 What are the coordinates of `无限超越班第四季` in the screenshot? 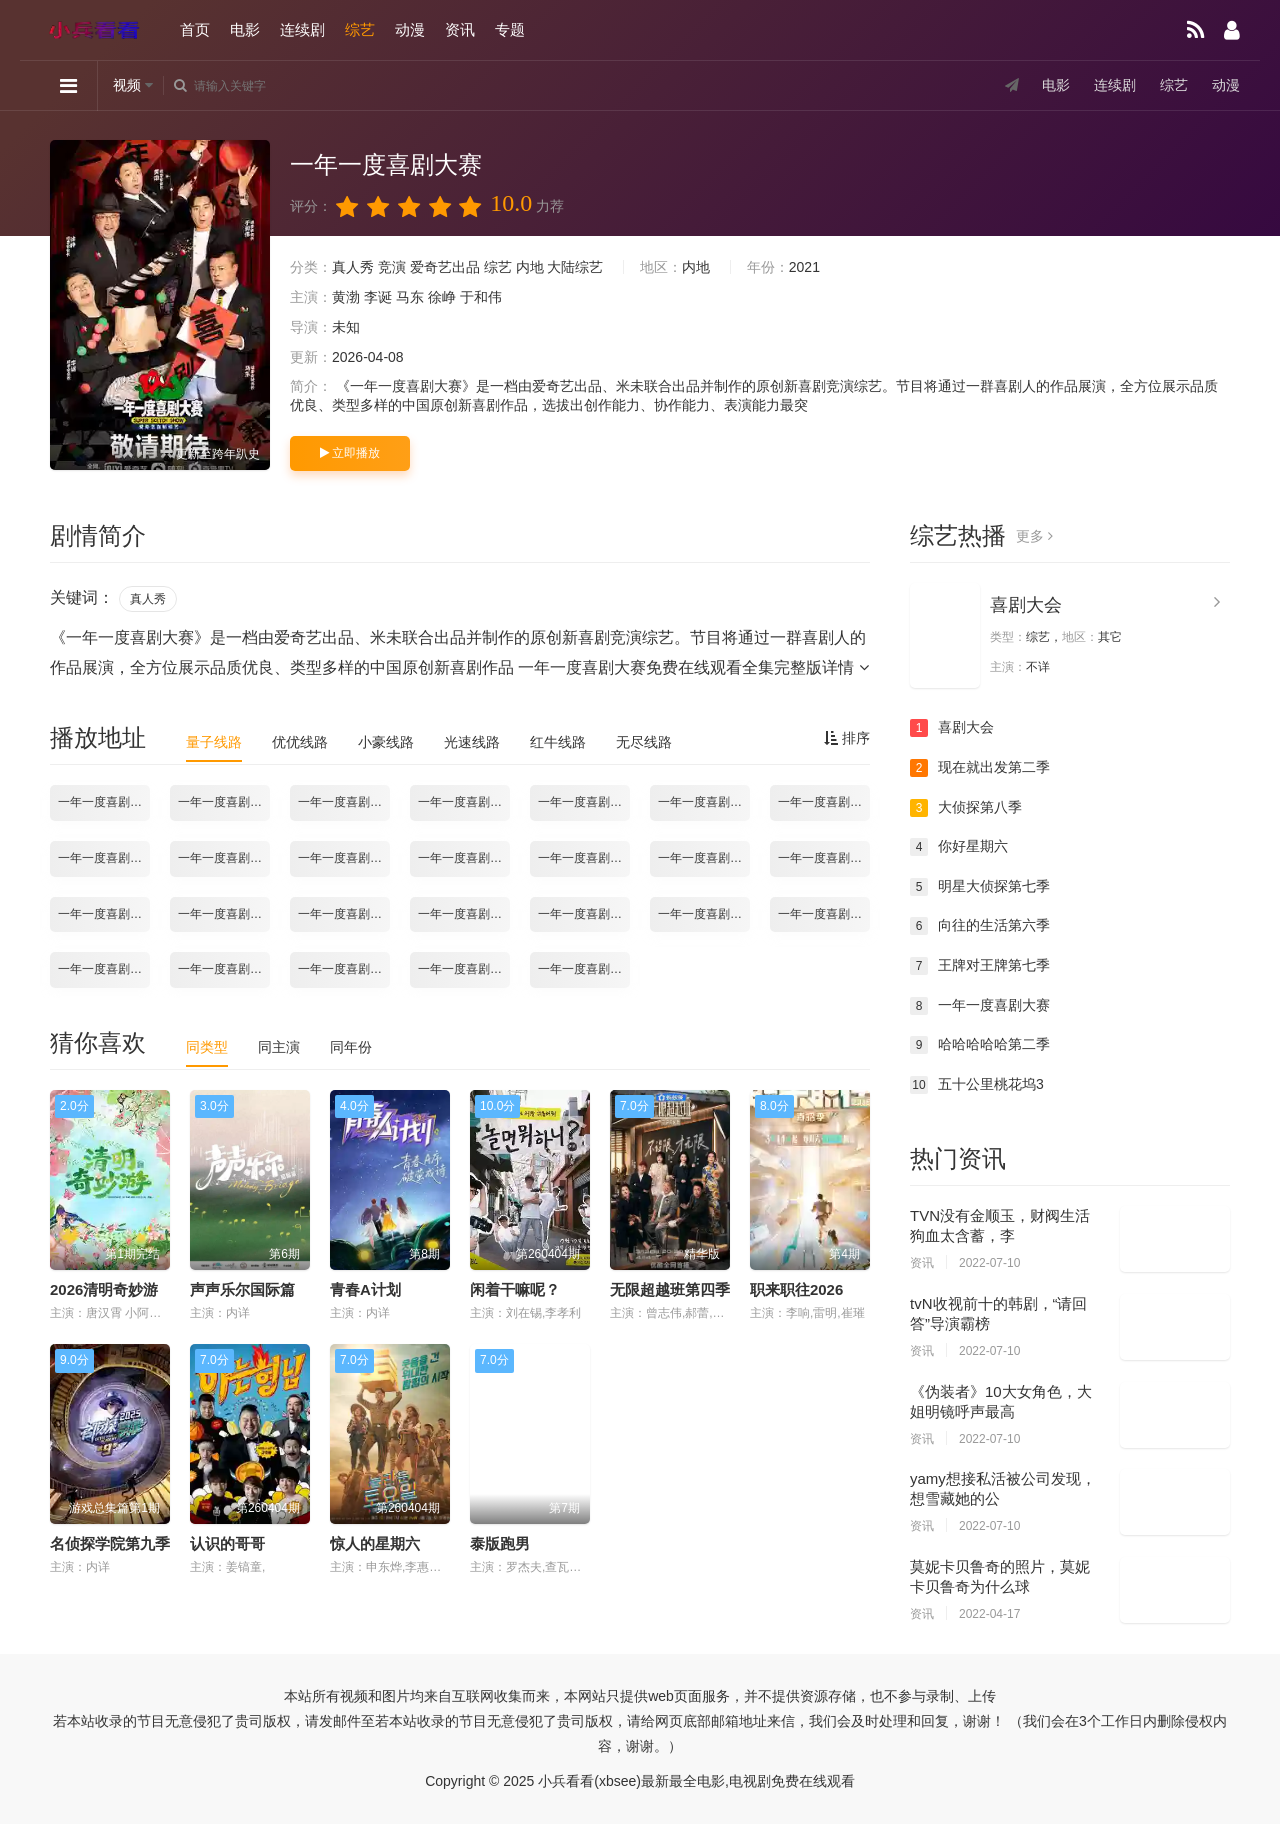 It's located at (670, 1289).